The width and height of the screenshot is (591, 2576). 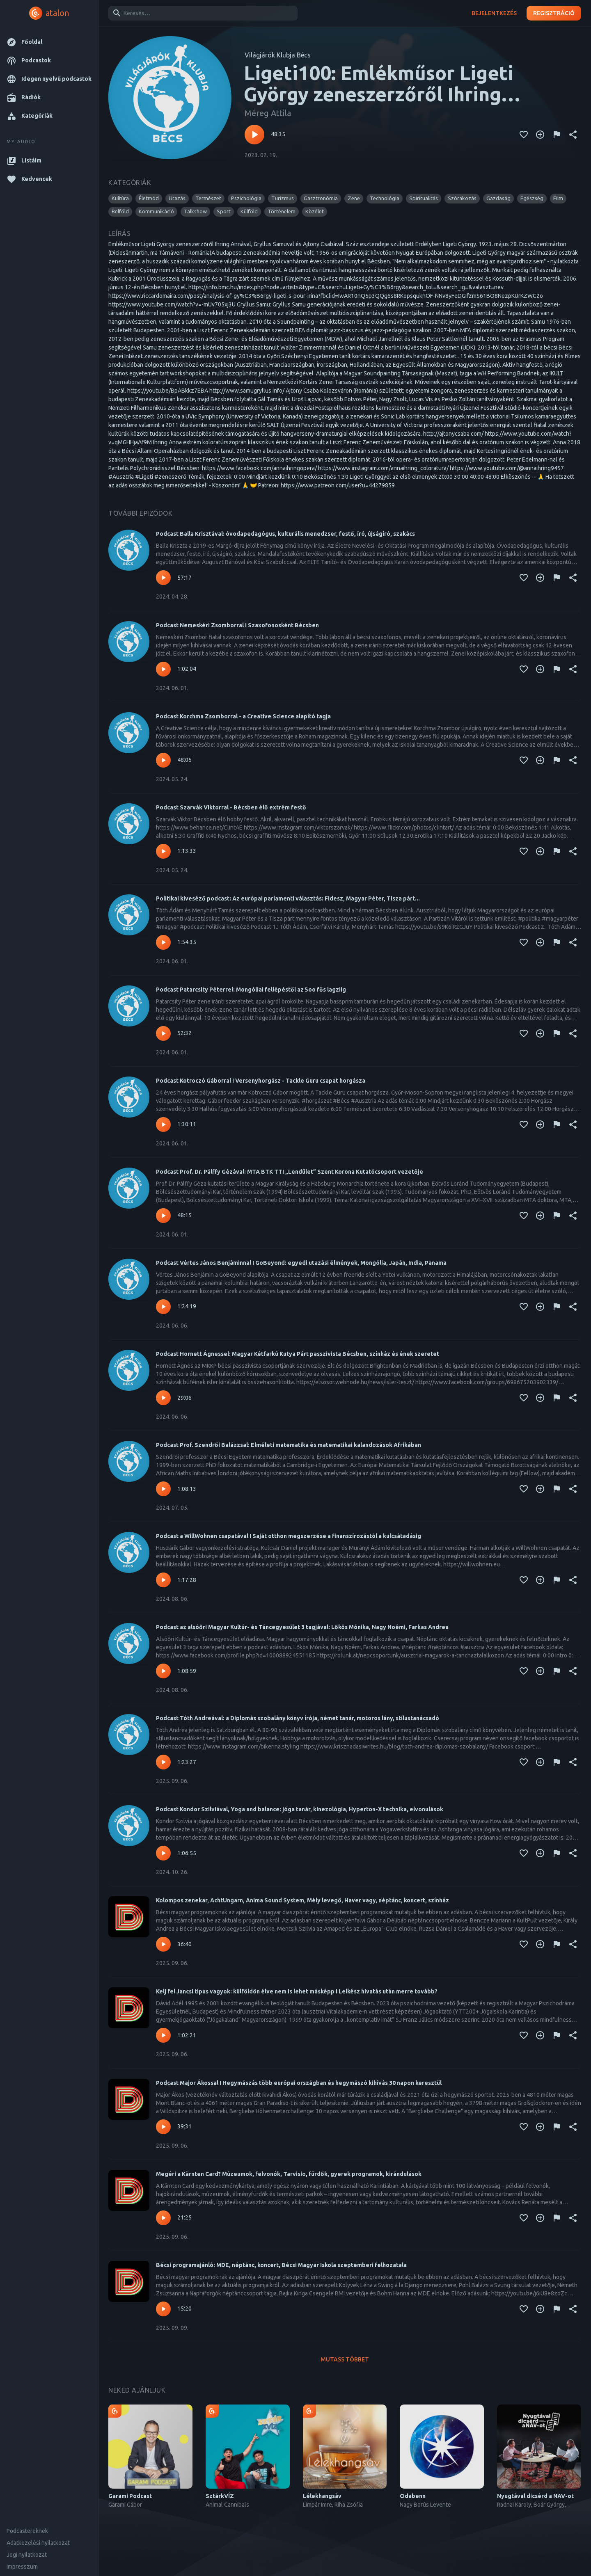 I want to click on [Tartalom jelentése], so click(x=556, y=134).